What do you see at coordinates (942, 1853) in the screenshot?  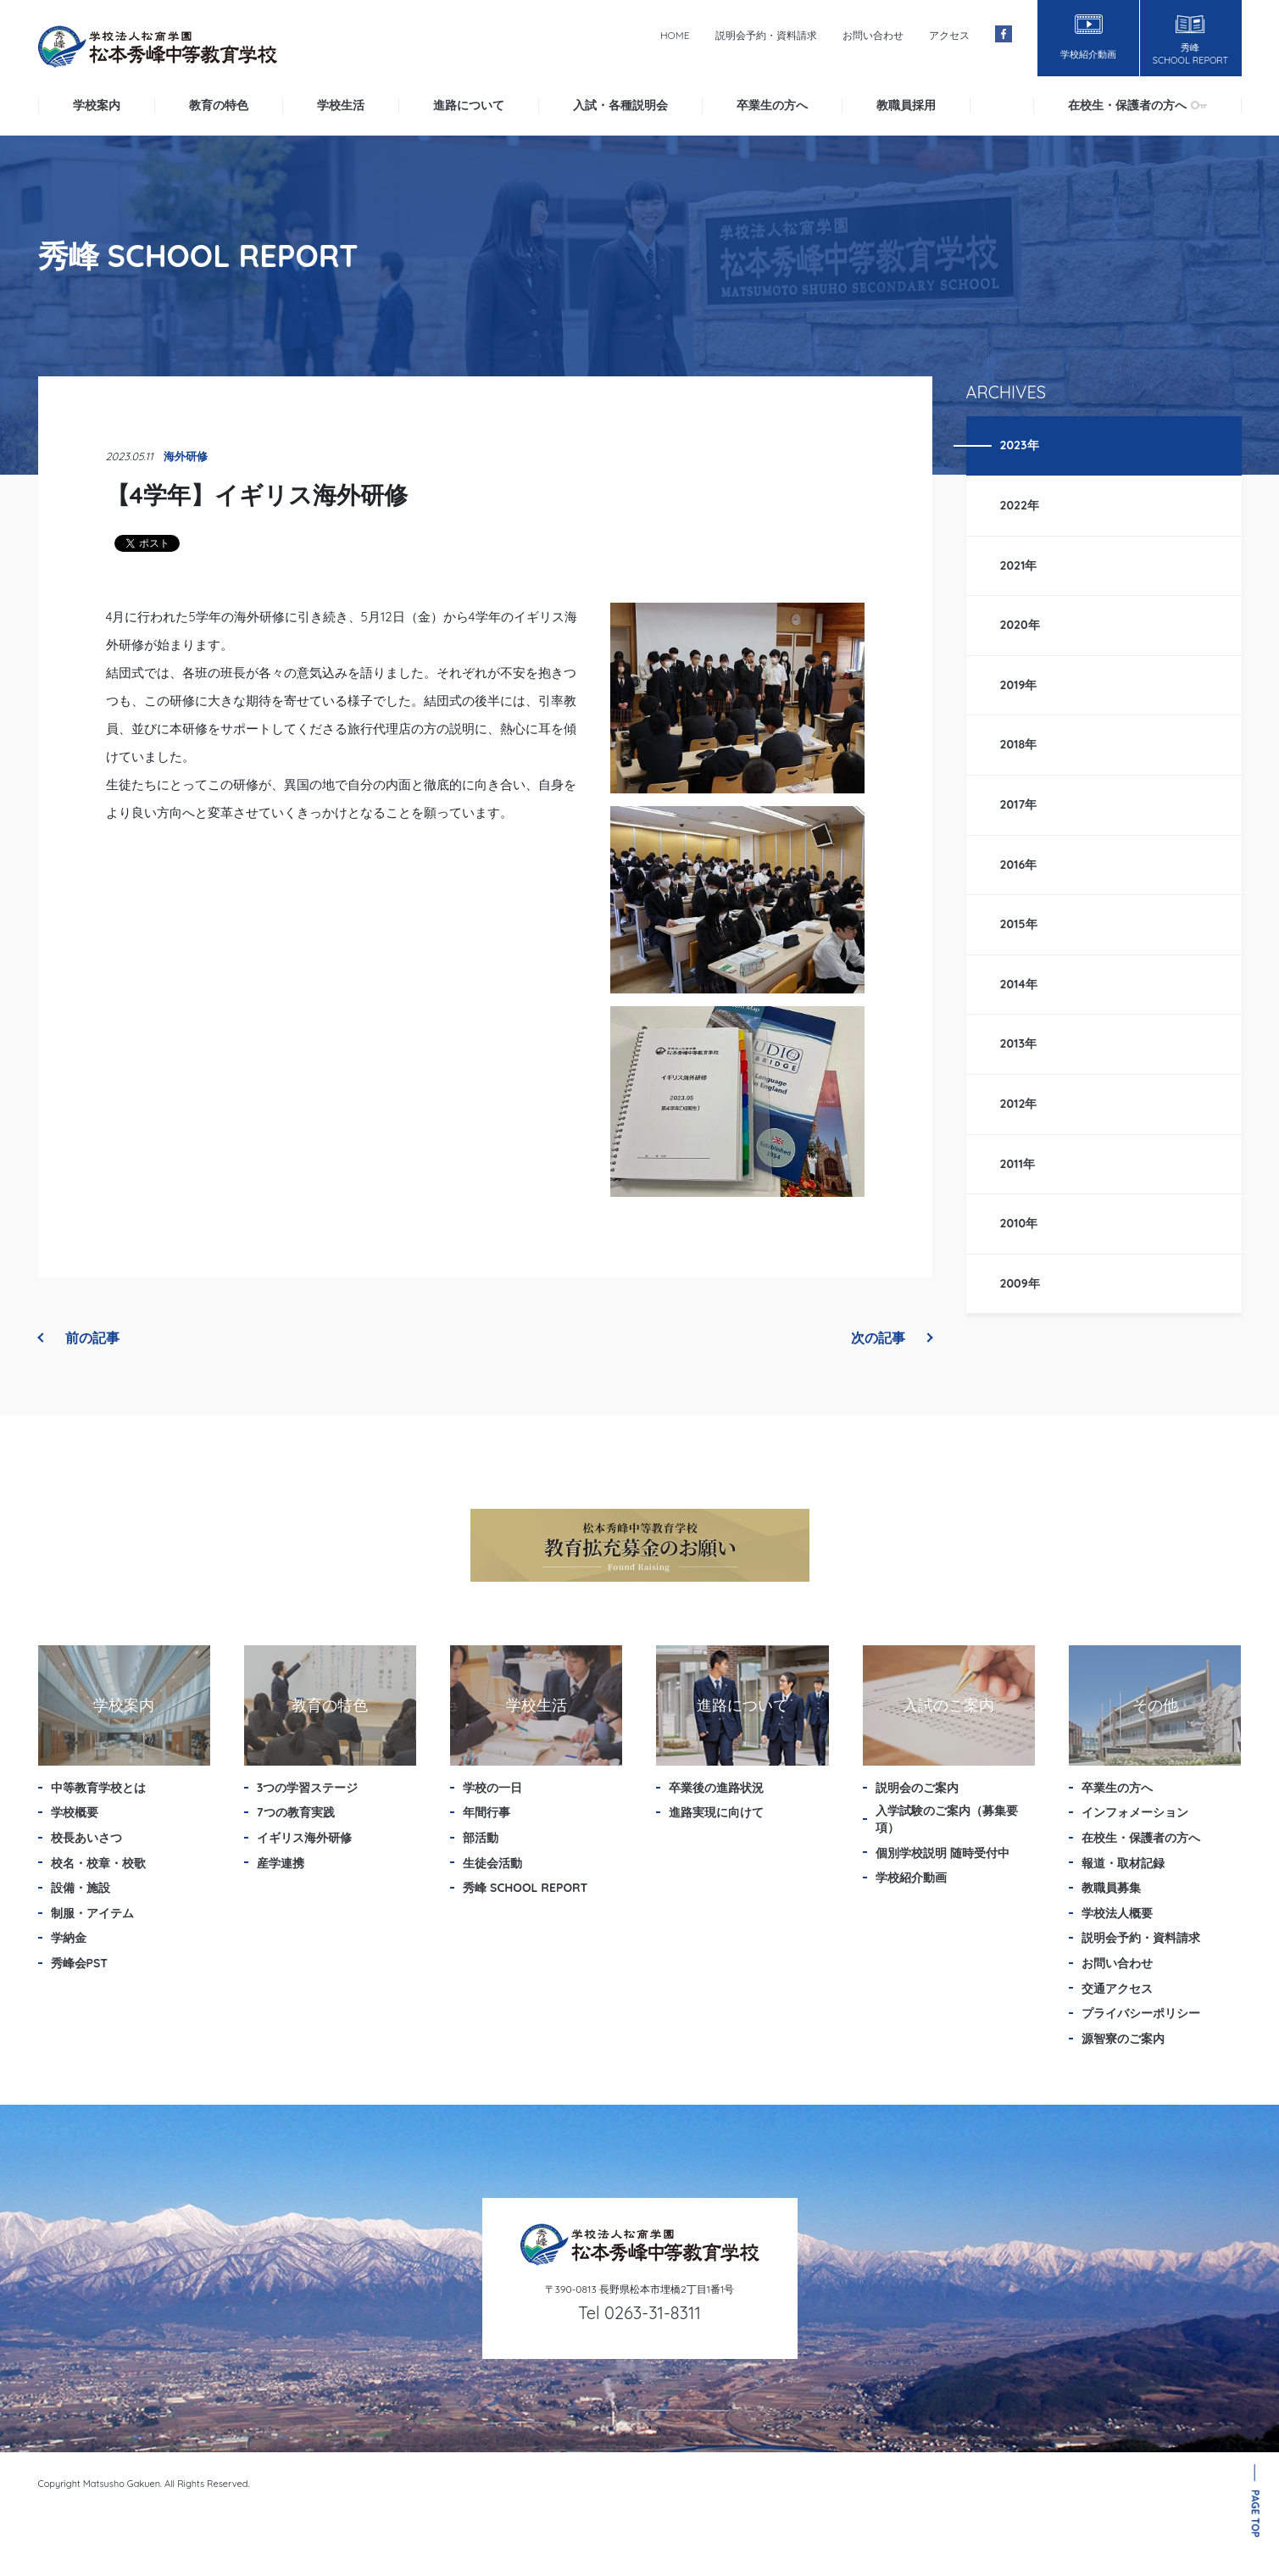 I see `個別学校説明 随時受付中` at bounding box center [942, 1853].